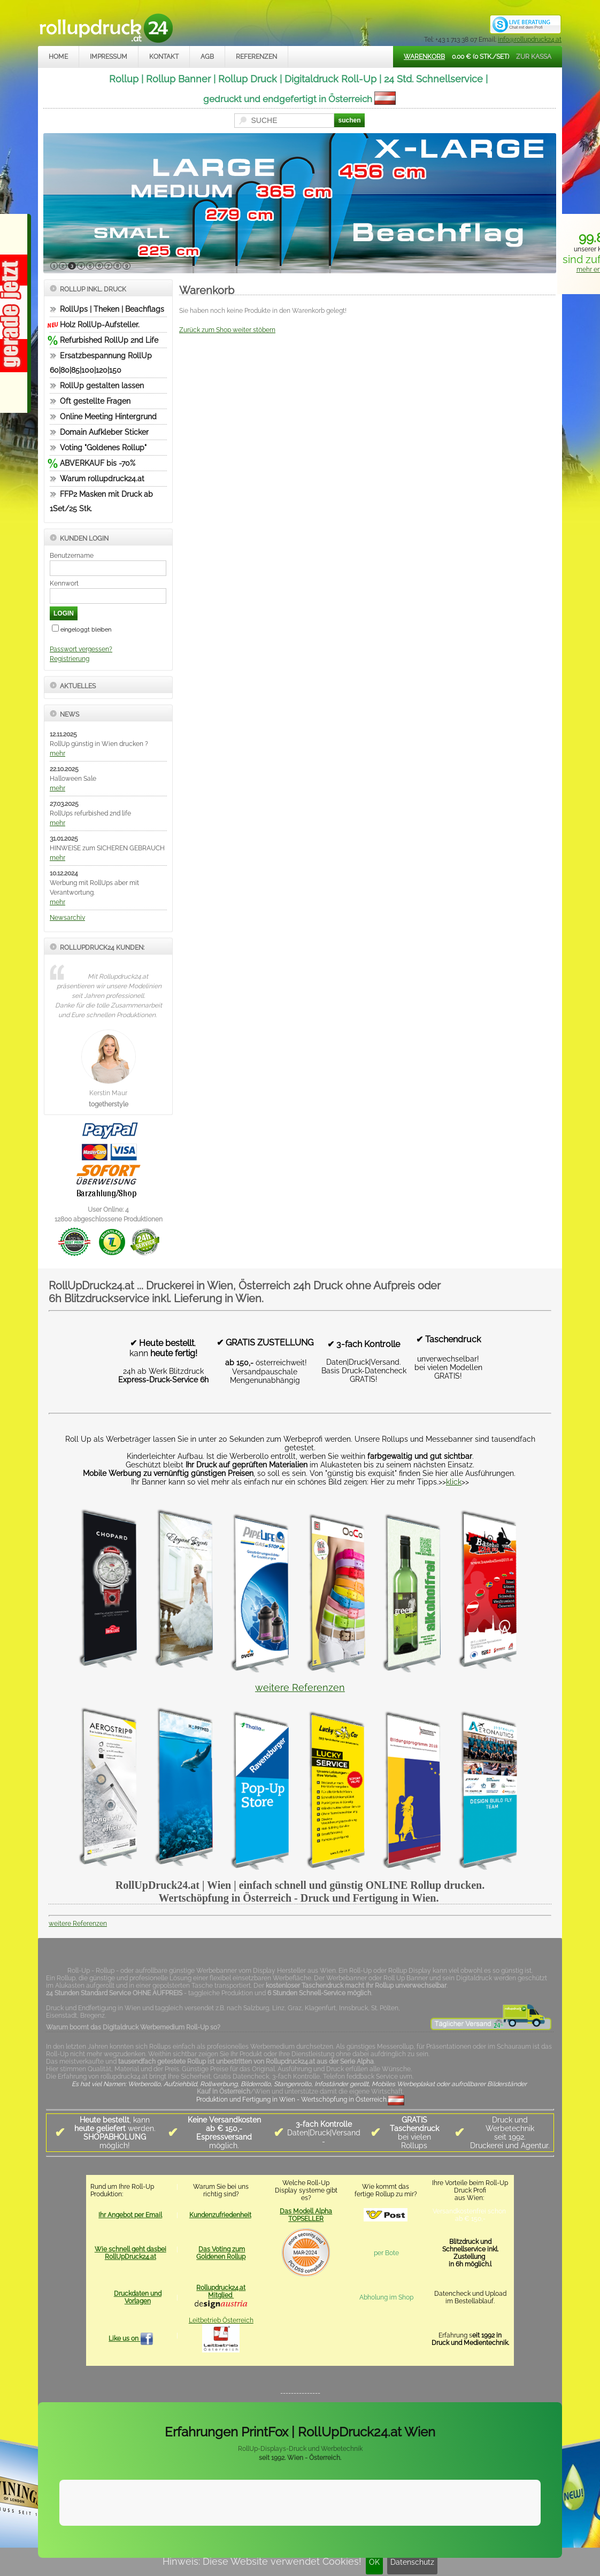 The height and width of the screenshot is (2576, 600). What do you see at coordinates (102, 478) in the screenshot?
I see `Warum rollupdruck24.at` at bounding box center [102, 478].